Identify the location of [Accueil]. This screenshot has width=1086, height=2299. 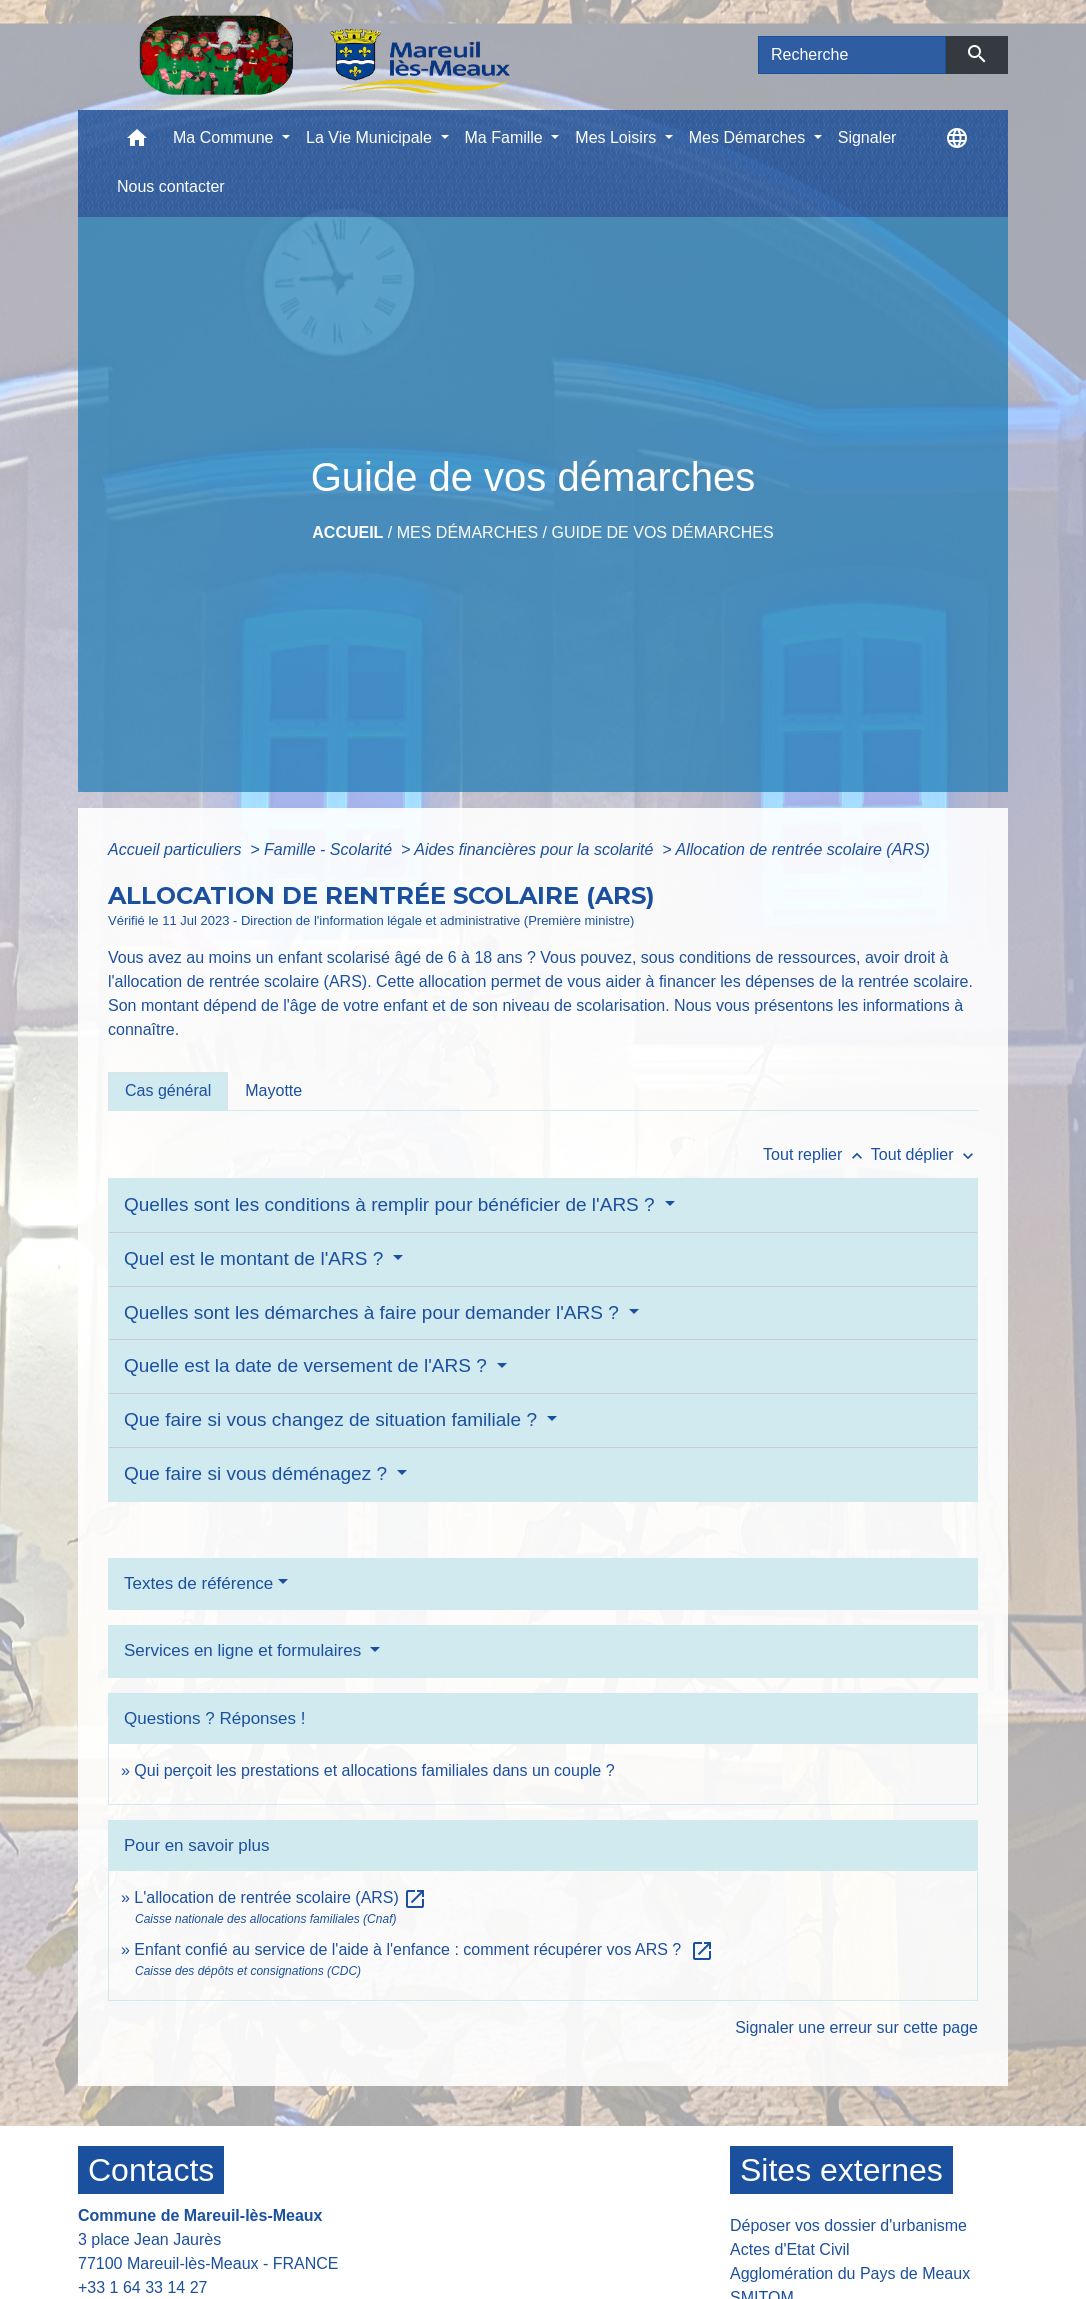
(324, 55).